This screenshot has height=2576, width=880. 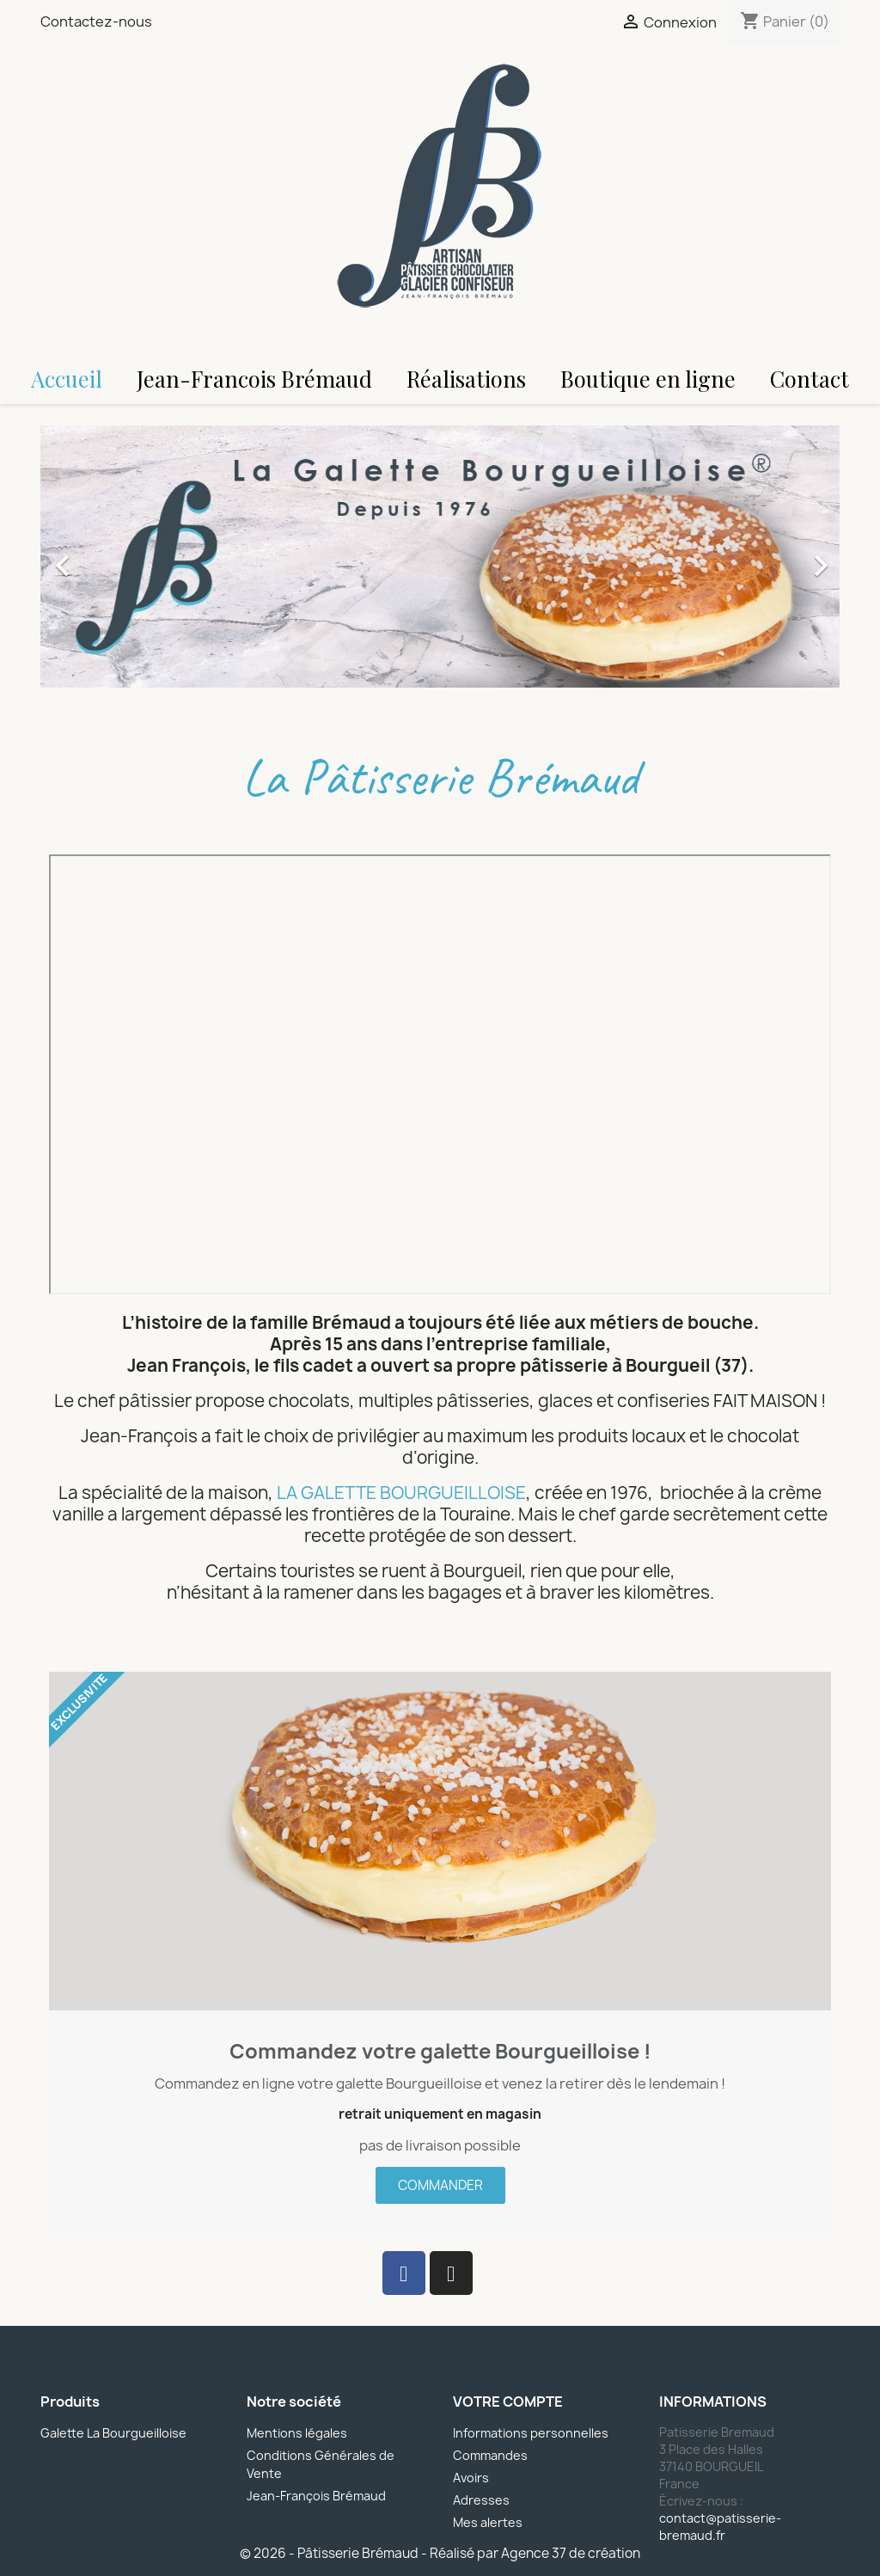 What do you see at coordinates (570, 2553) in the screenshot?
I see `Agence 37 de création` at bounding box center [570, 2553].